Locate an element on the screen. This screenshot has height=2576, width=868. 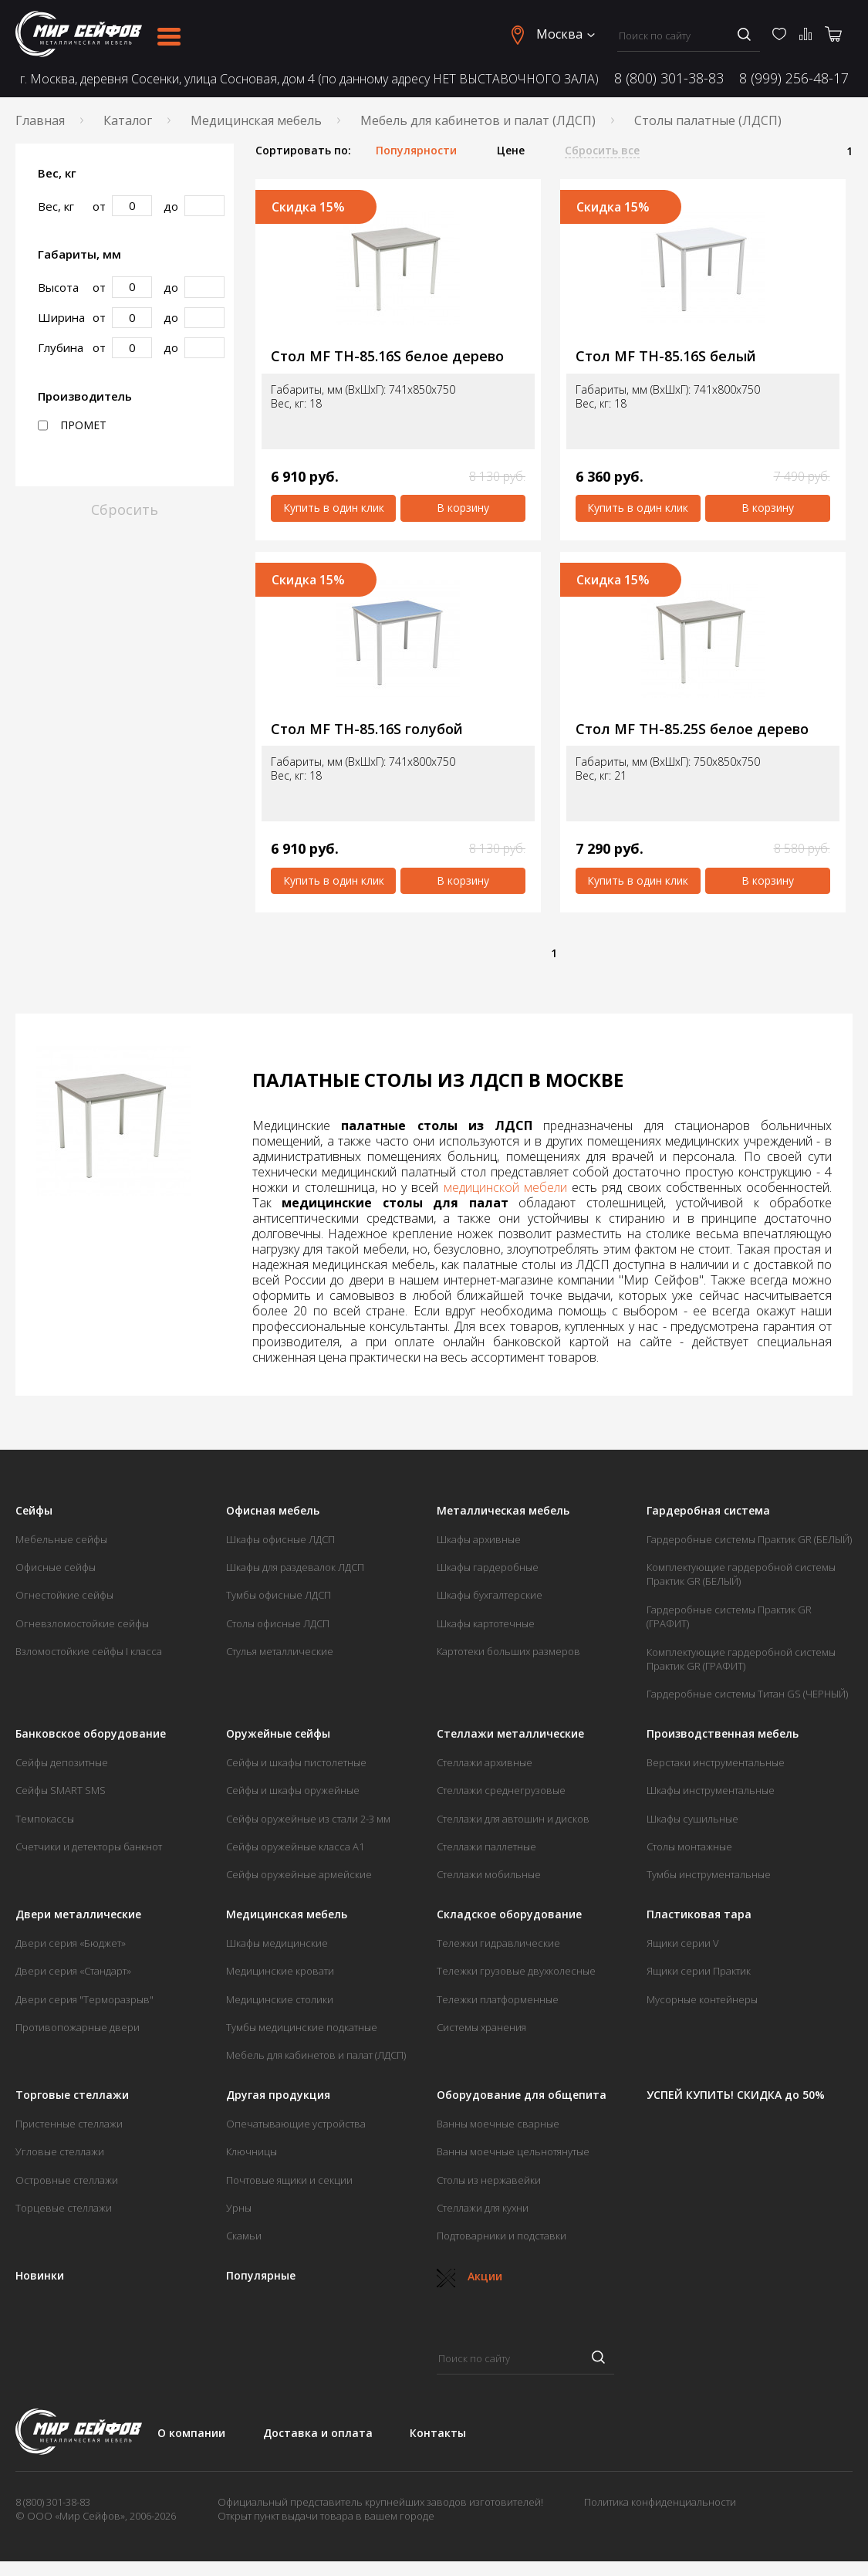
Торговые стеллажи is located at coordinates (72, 2095).